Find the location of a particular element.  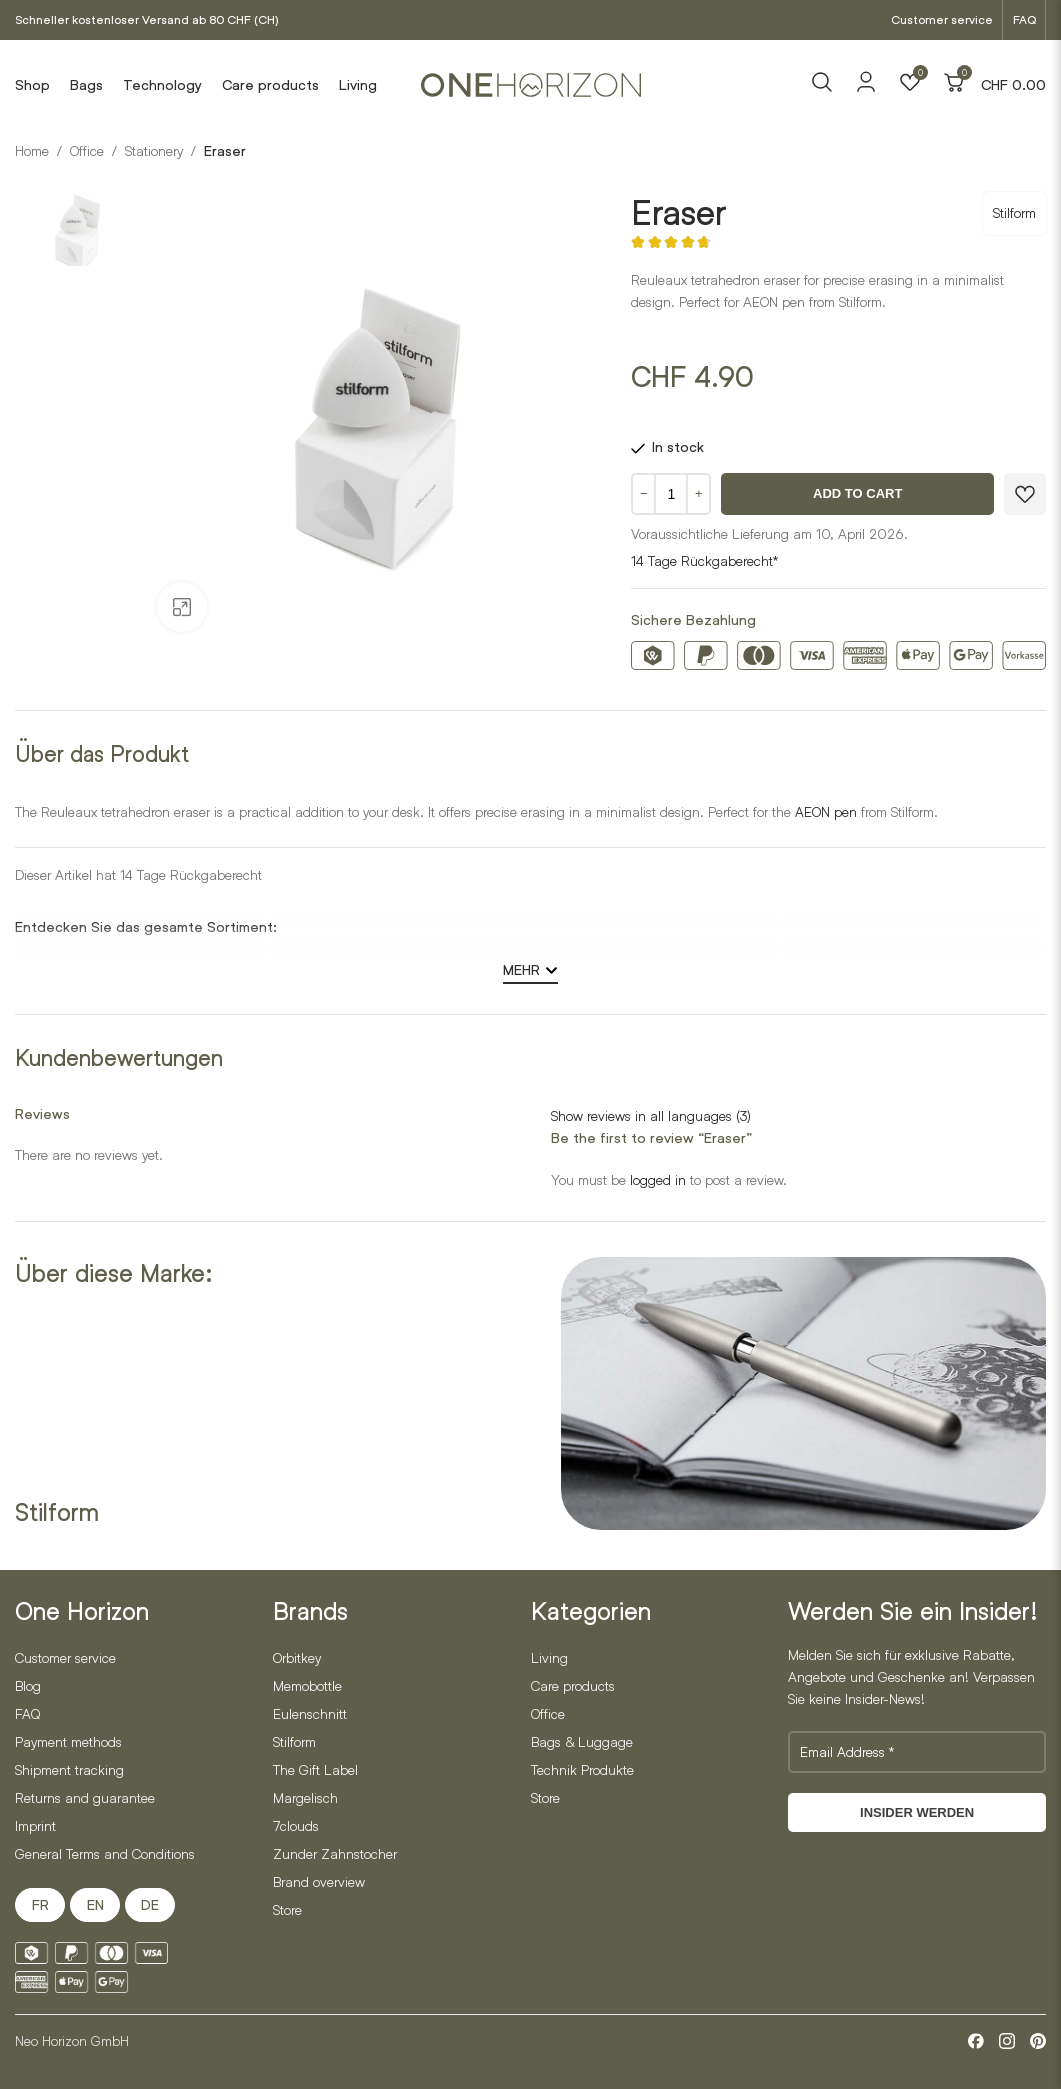

[Instagram] is located at coordinates (1007, 2041).